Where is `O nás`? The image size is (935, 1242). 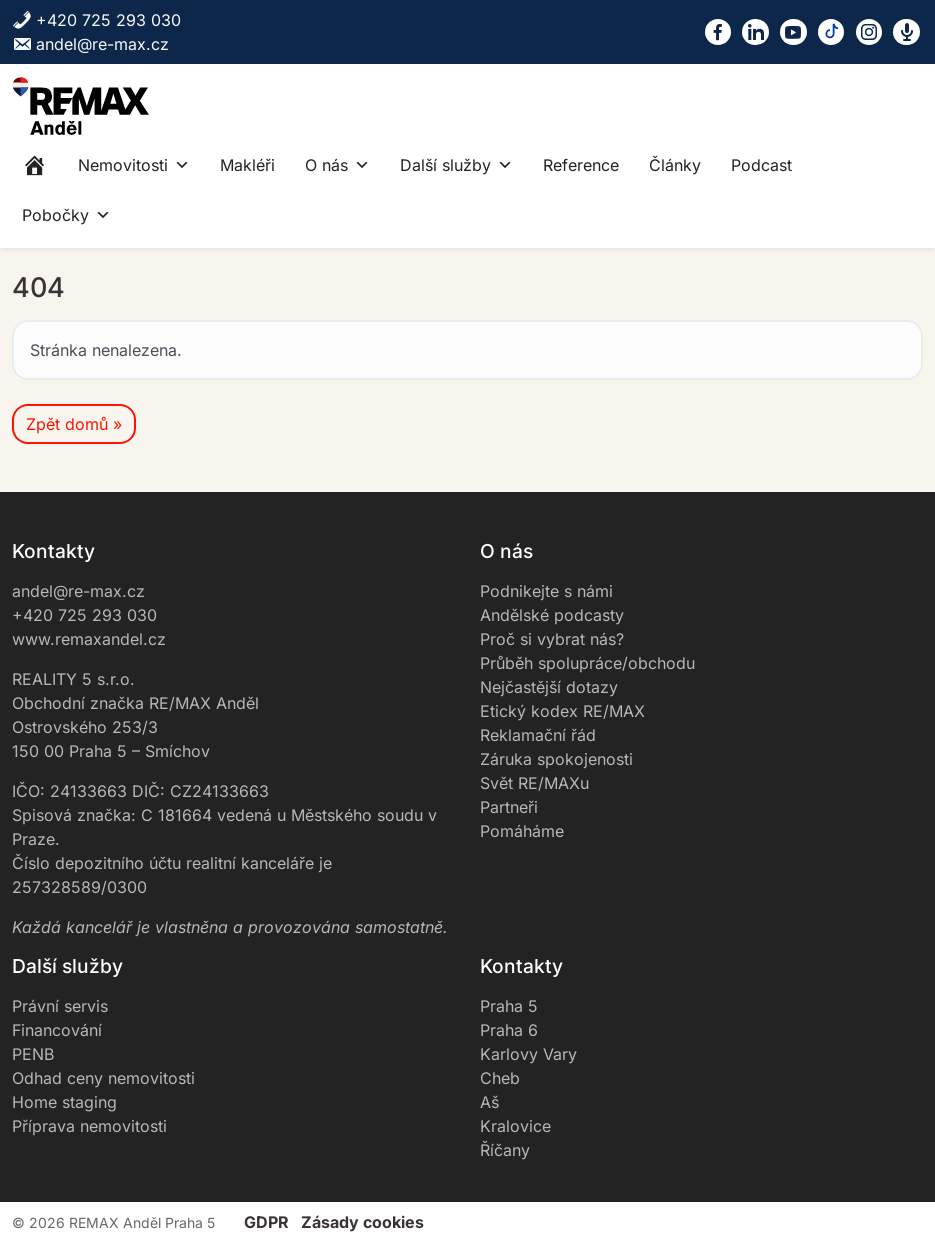
O nás is located at coordinates (337, 165).